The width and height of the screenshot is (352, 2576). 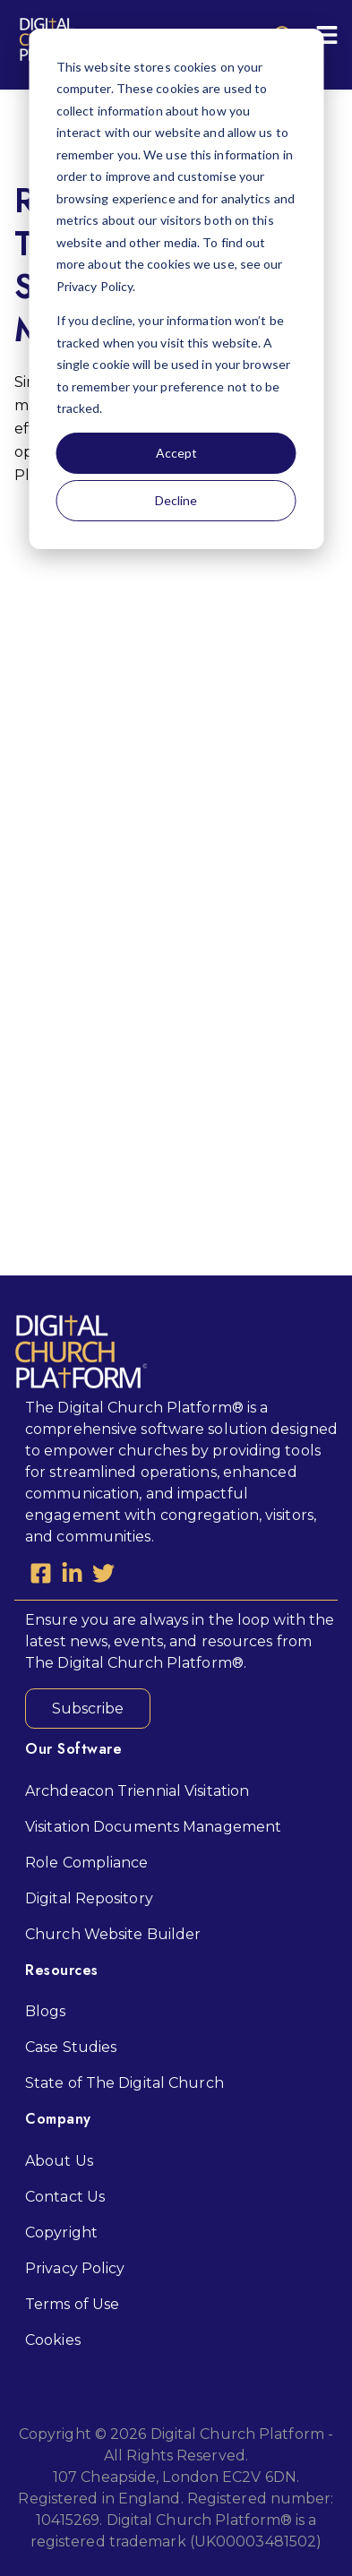 What do you see at coordinates (72, 2304) in the screenshot?
I see `Terms of Use` at bounding box center [72, 2304].